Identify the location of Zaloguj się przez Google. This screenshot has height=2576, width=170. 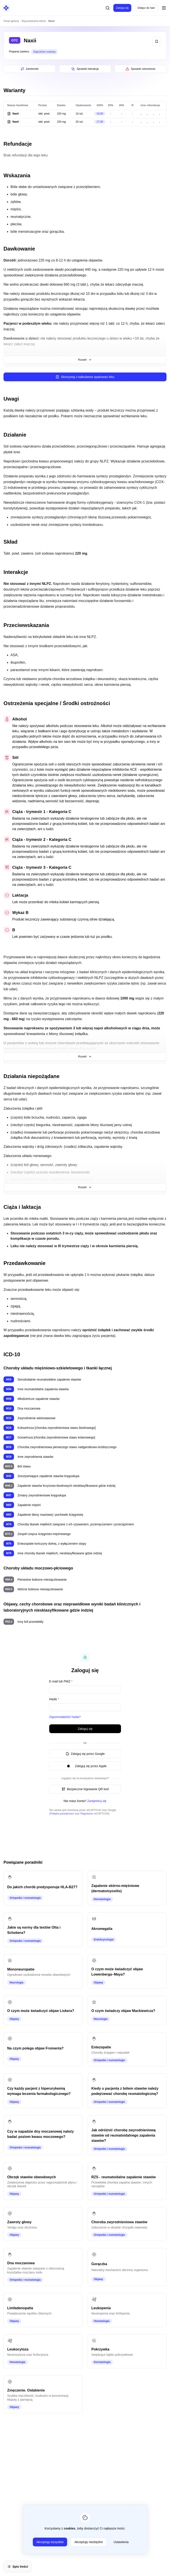
(85, 1754).